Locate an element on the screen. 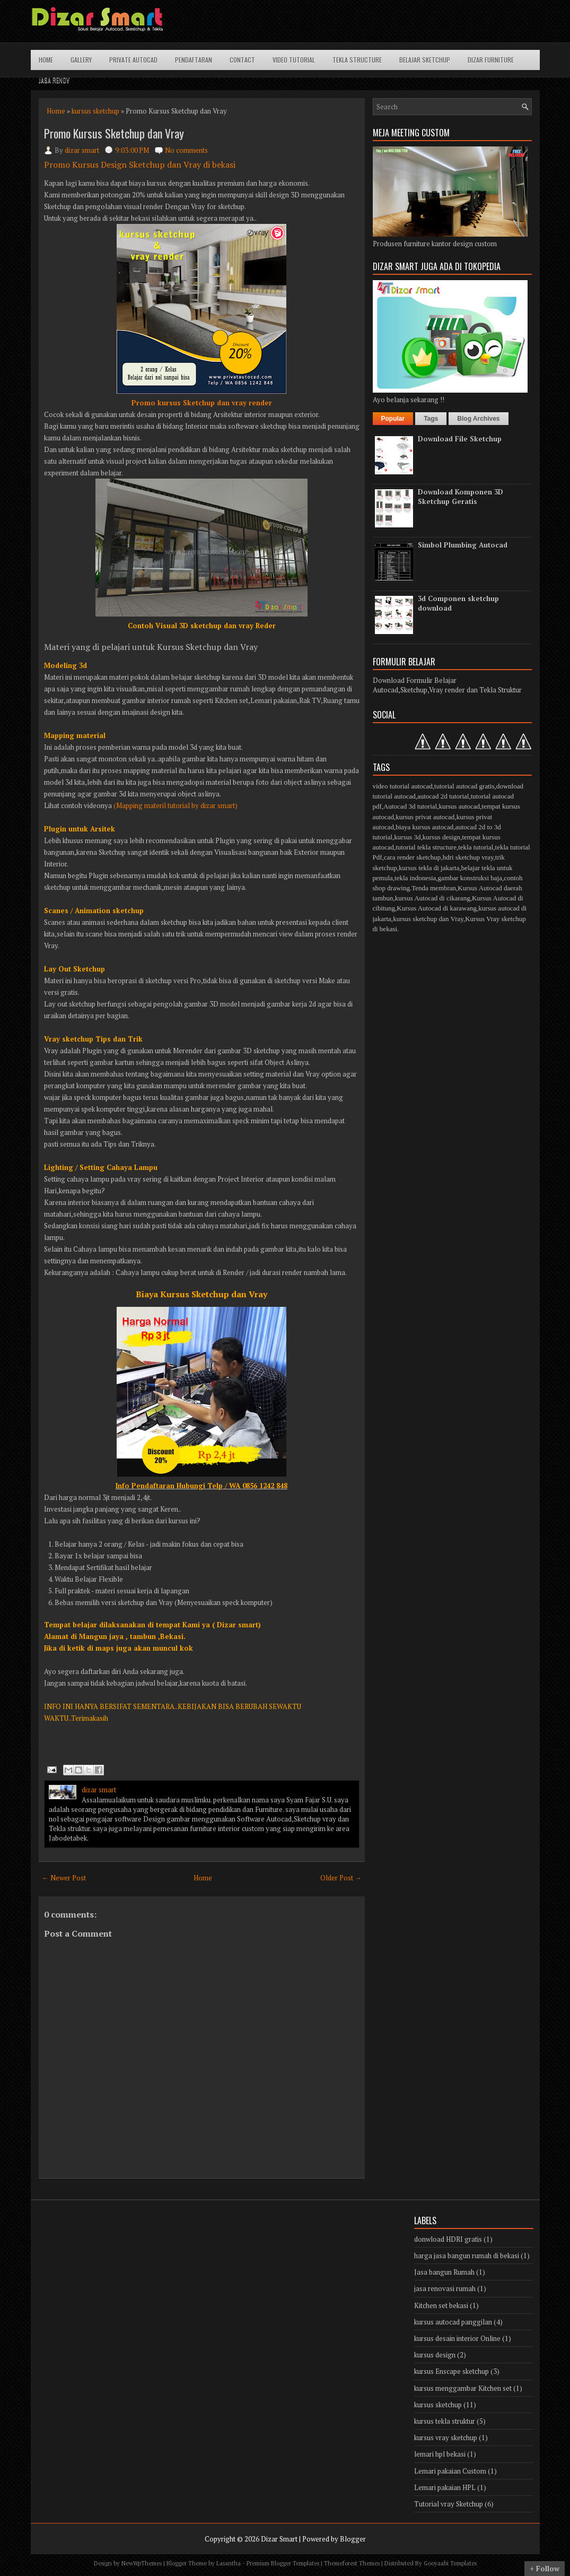  Private Autocad is located at coordinates (133, 59).